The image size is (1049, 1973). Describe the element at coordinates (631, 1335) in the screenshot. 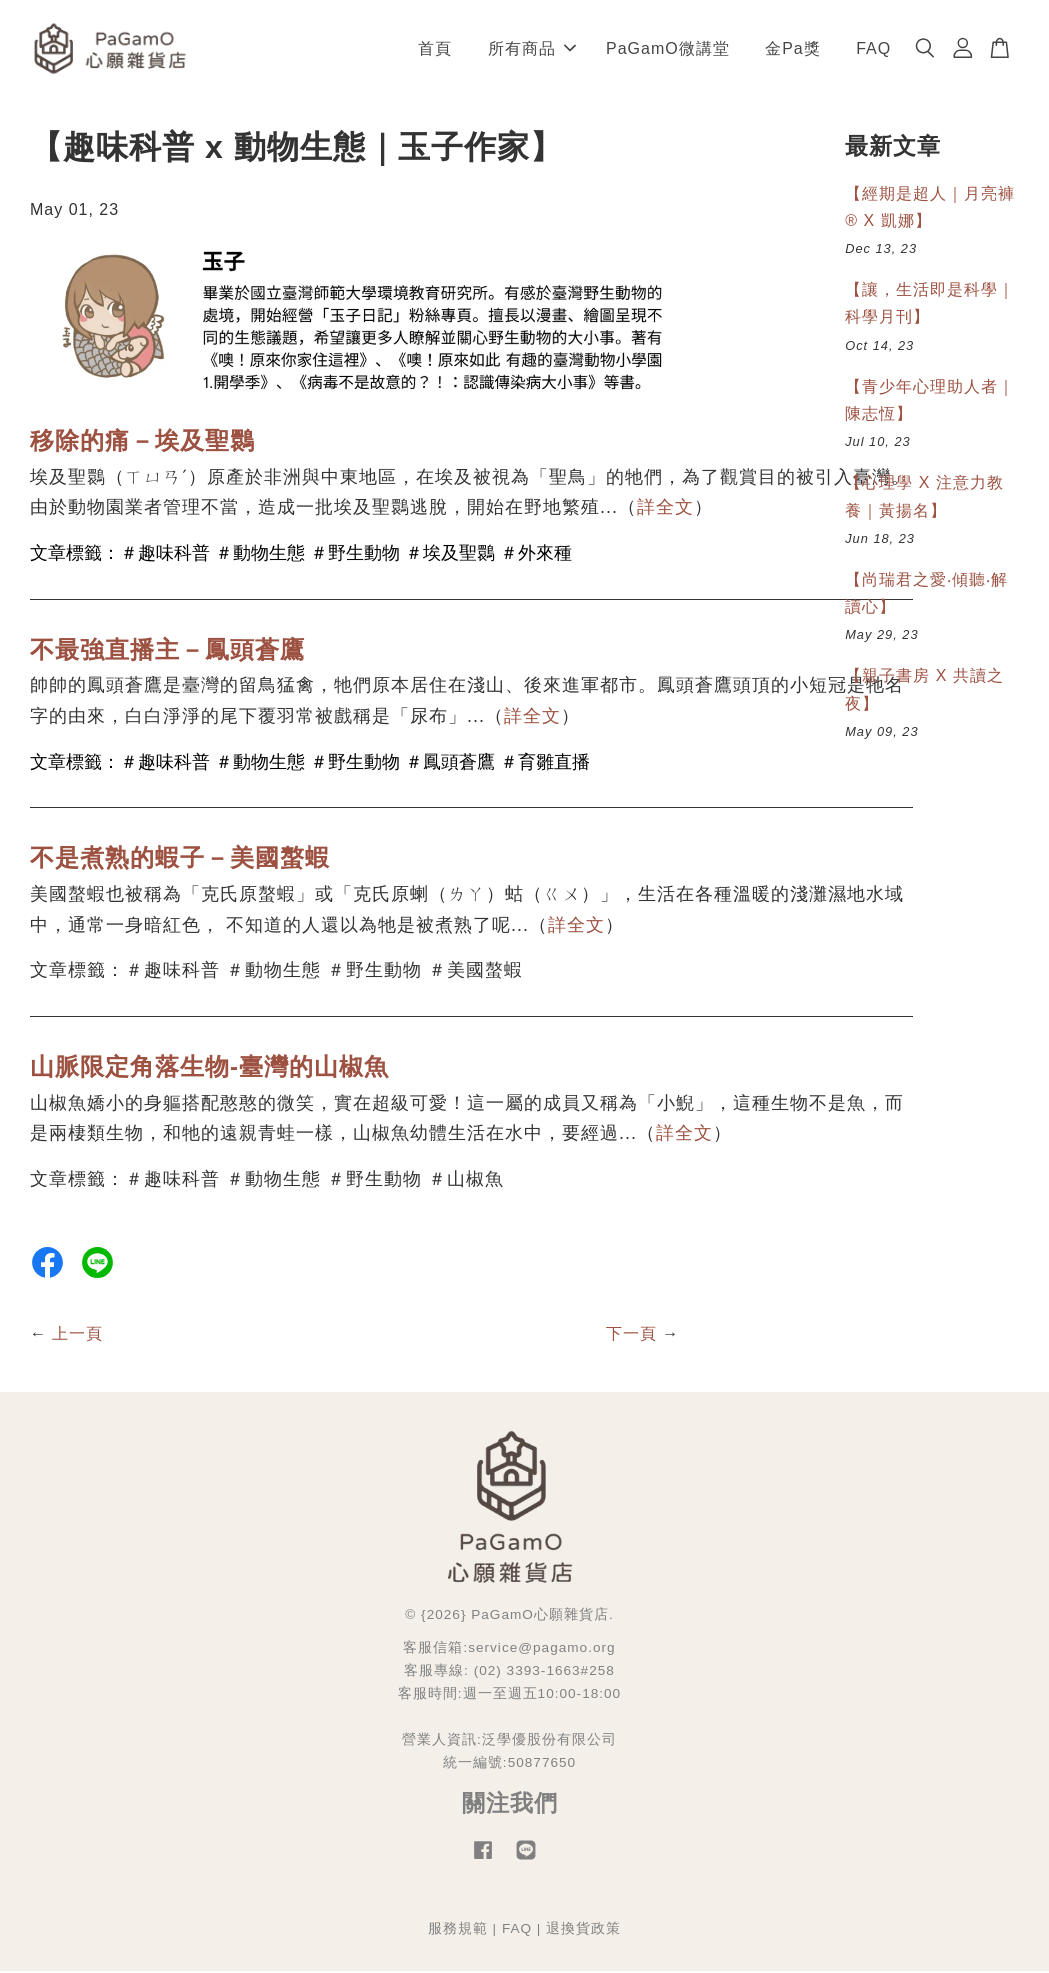

I see `下一頁` at that location.